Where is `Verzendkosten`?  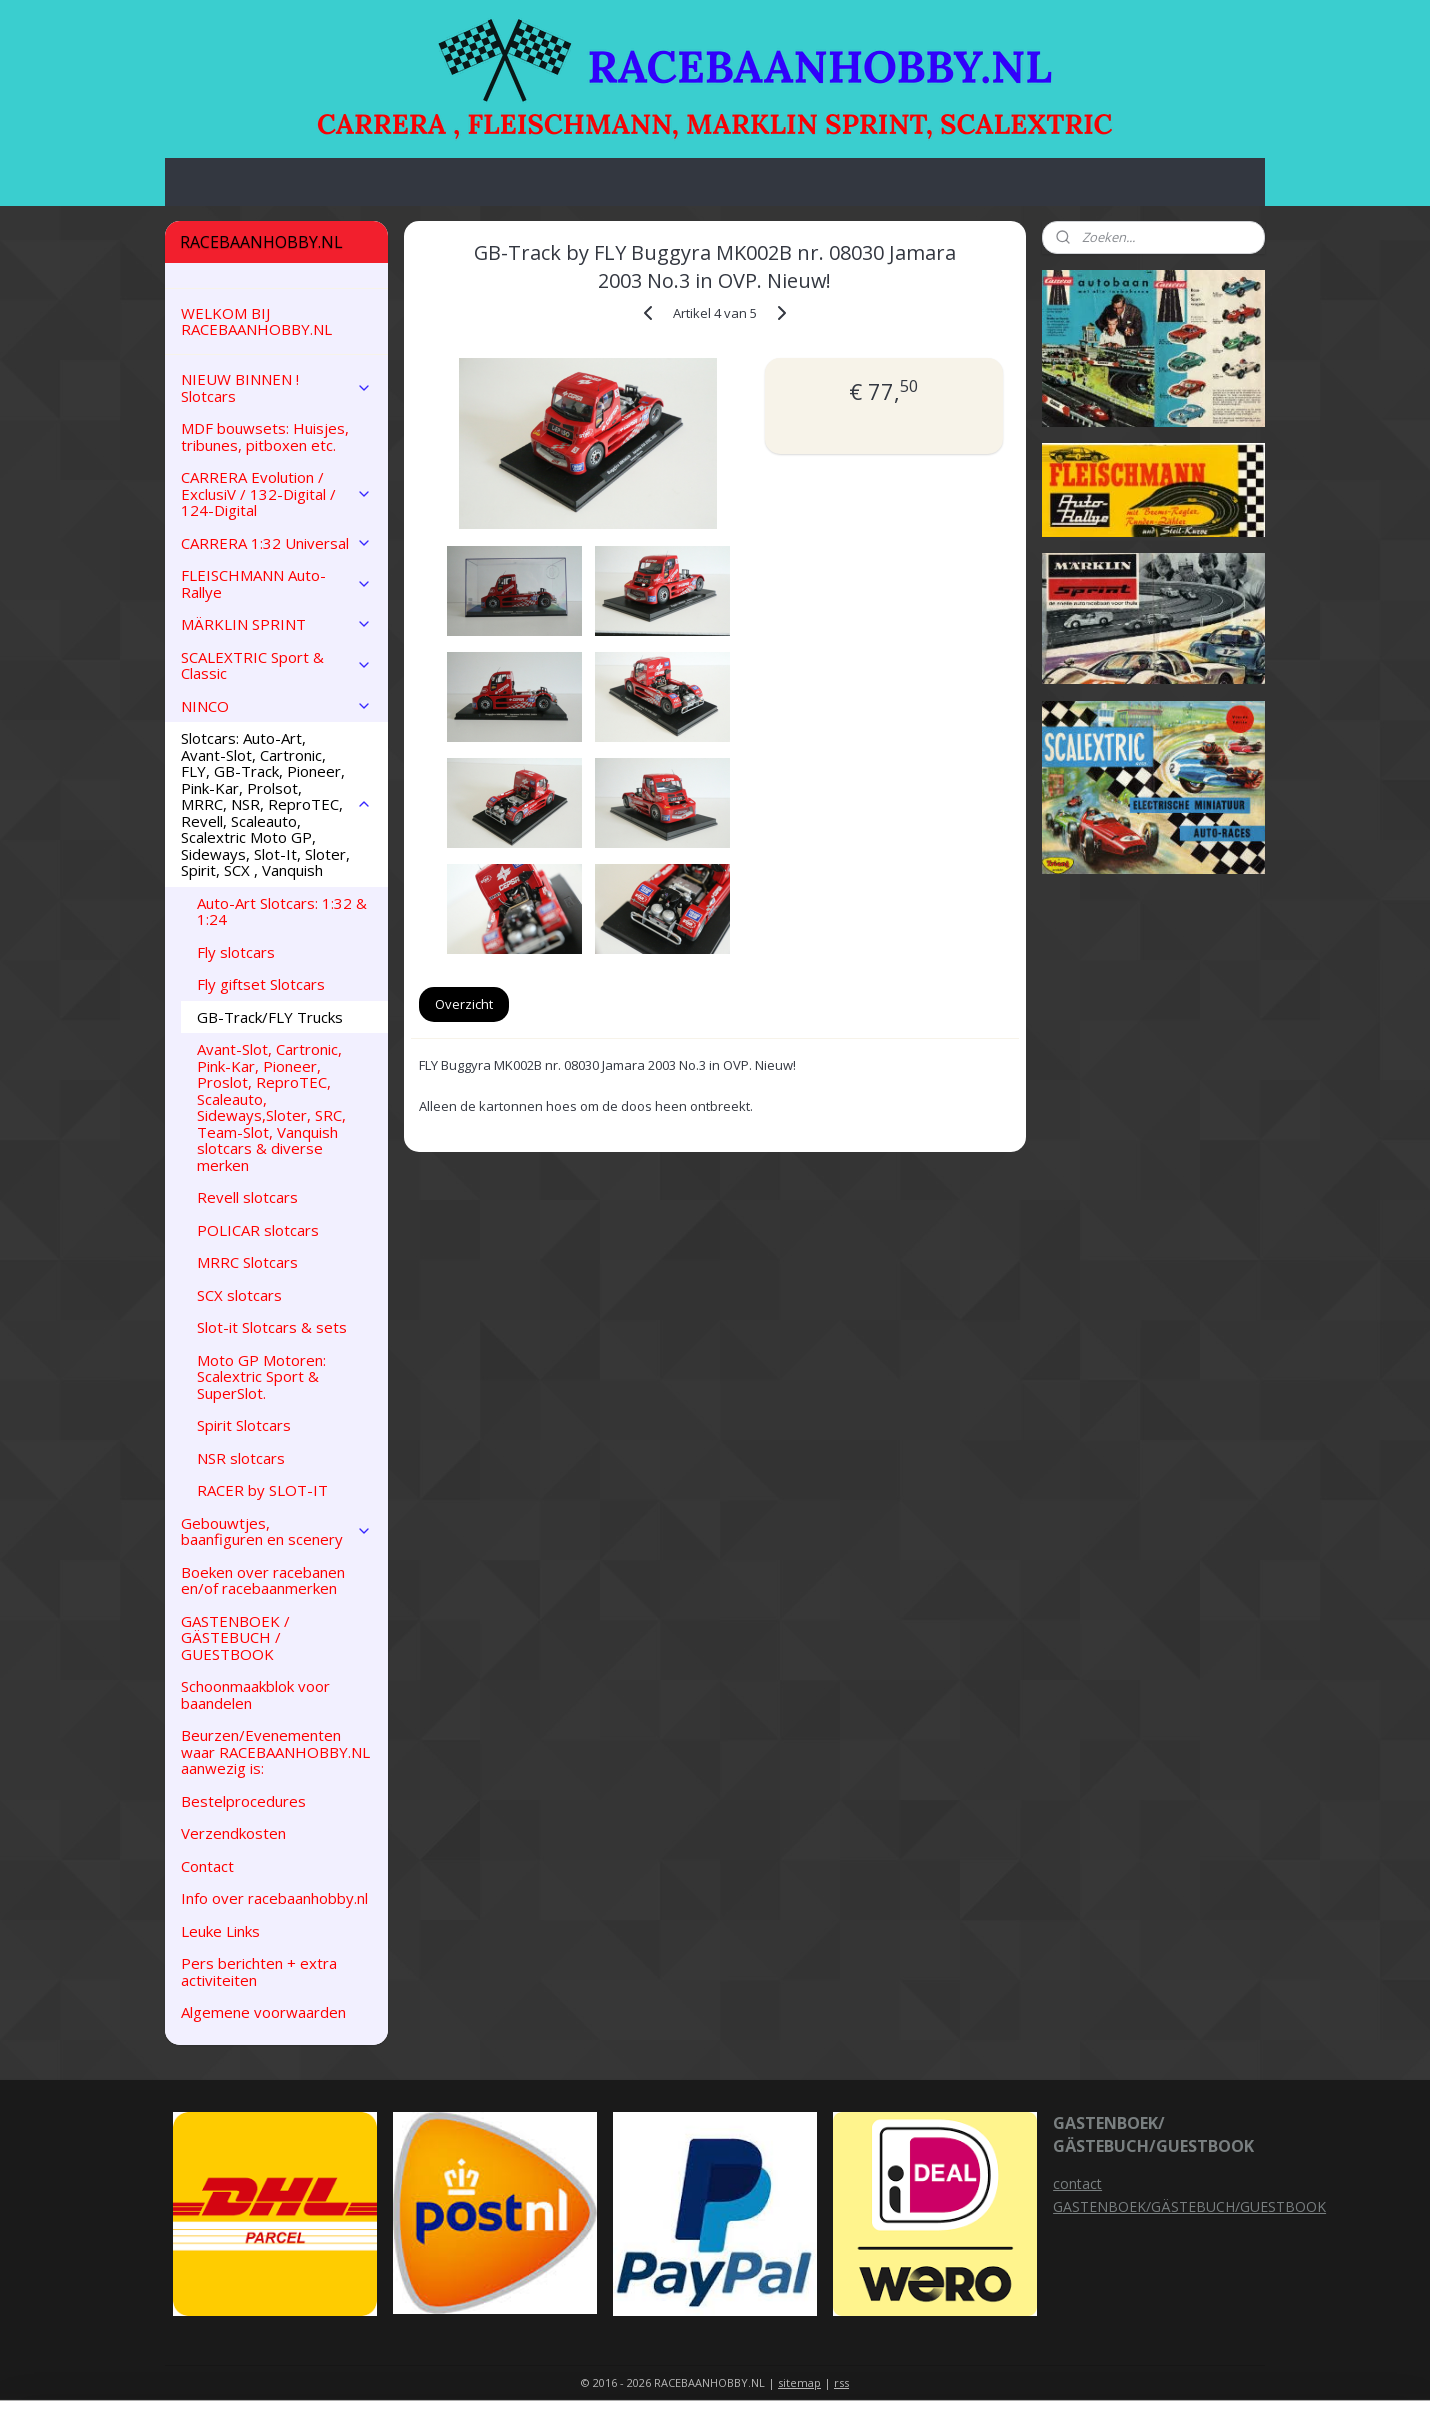
Verzendkosten is located at coordinates (233, 1833).